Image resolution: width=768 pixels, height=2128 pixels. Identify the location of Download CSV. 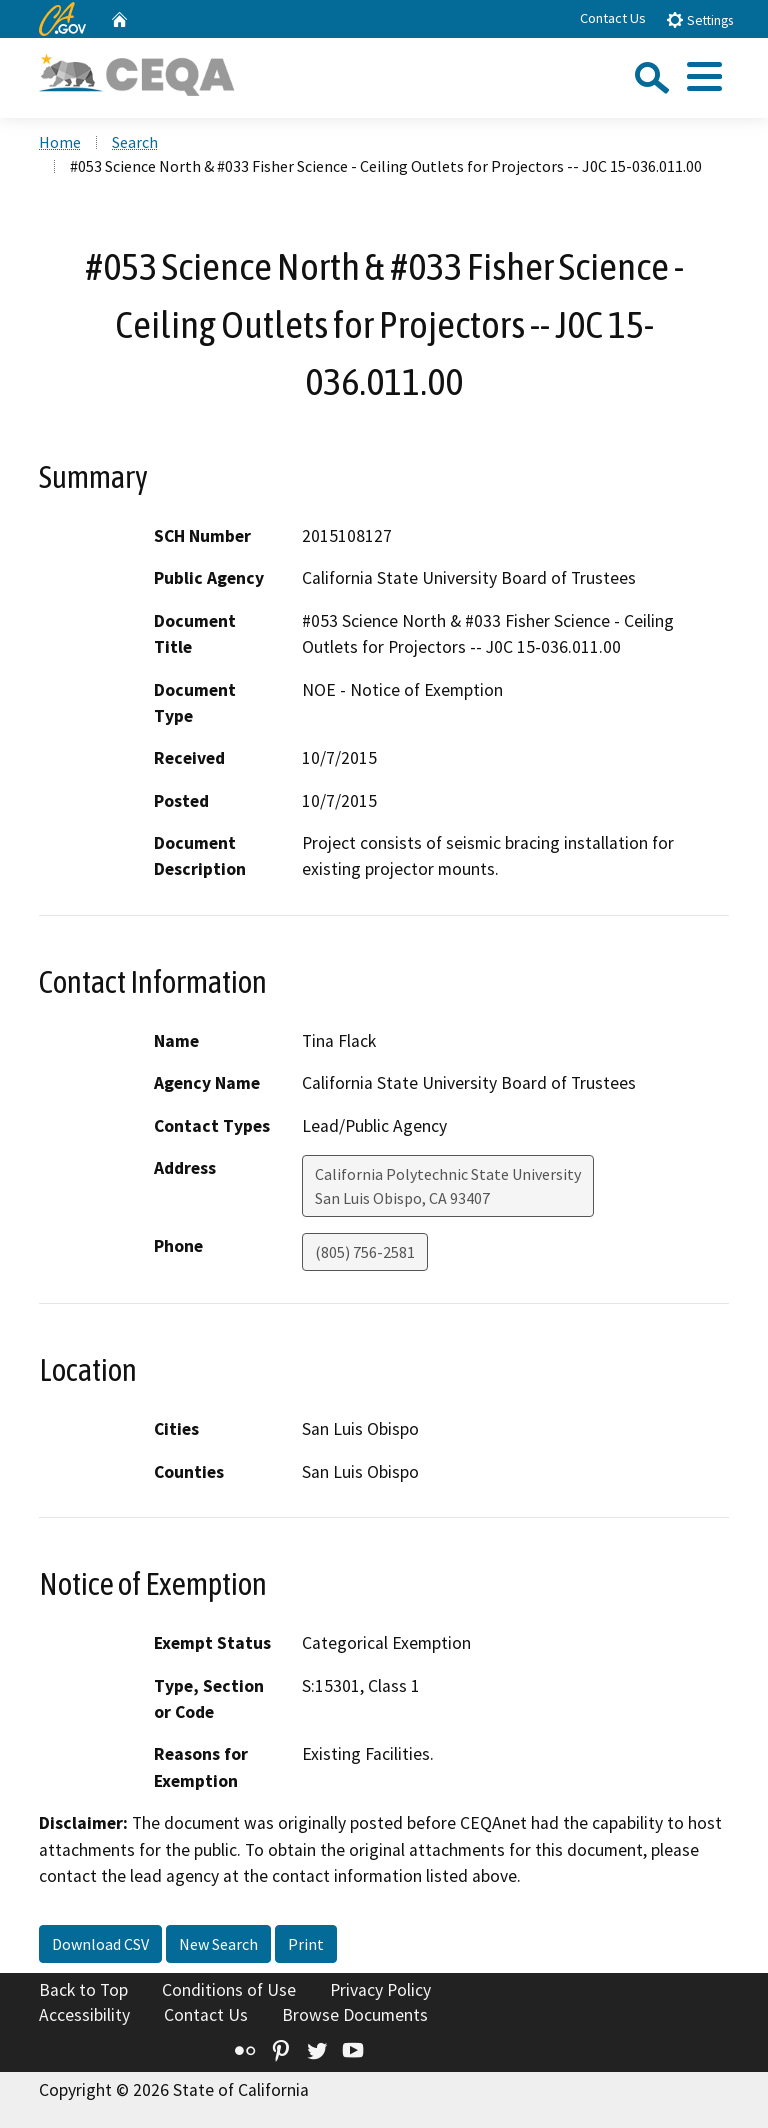
(100, 1944).